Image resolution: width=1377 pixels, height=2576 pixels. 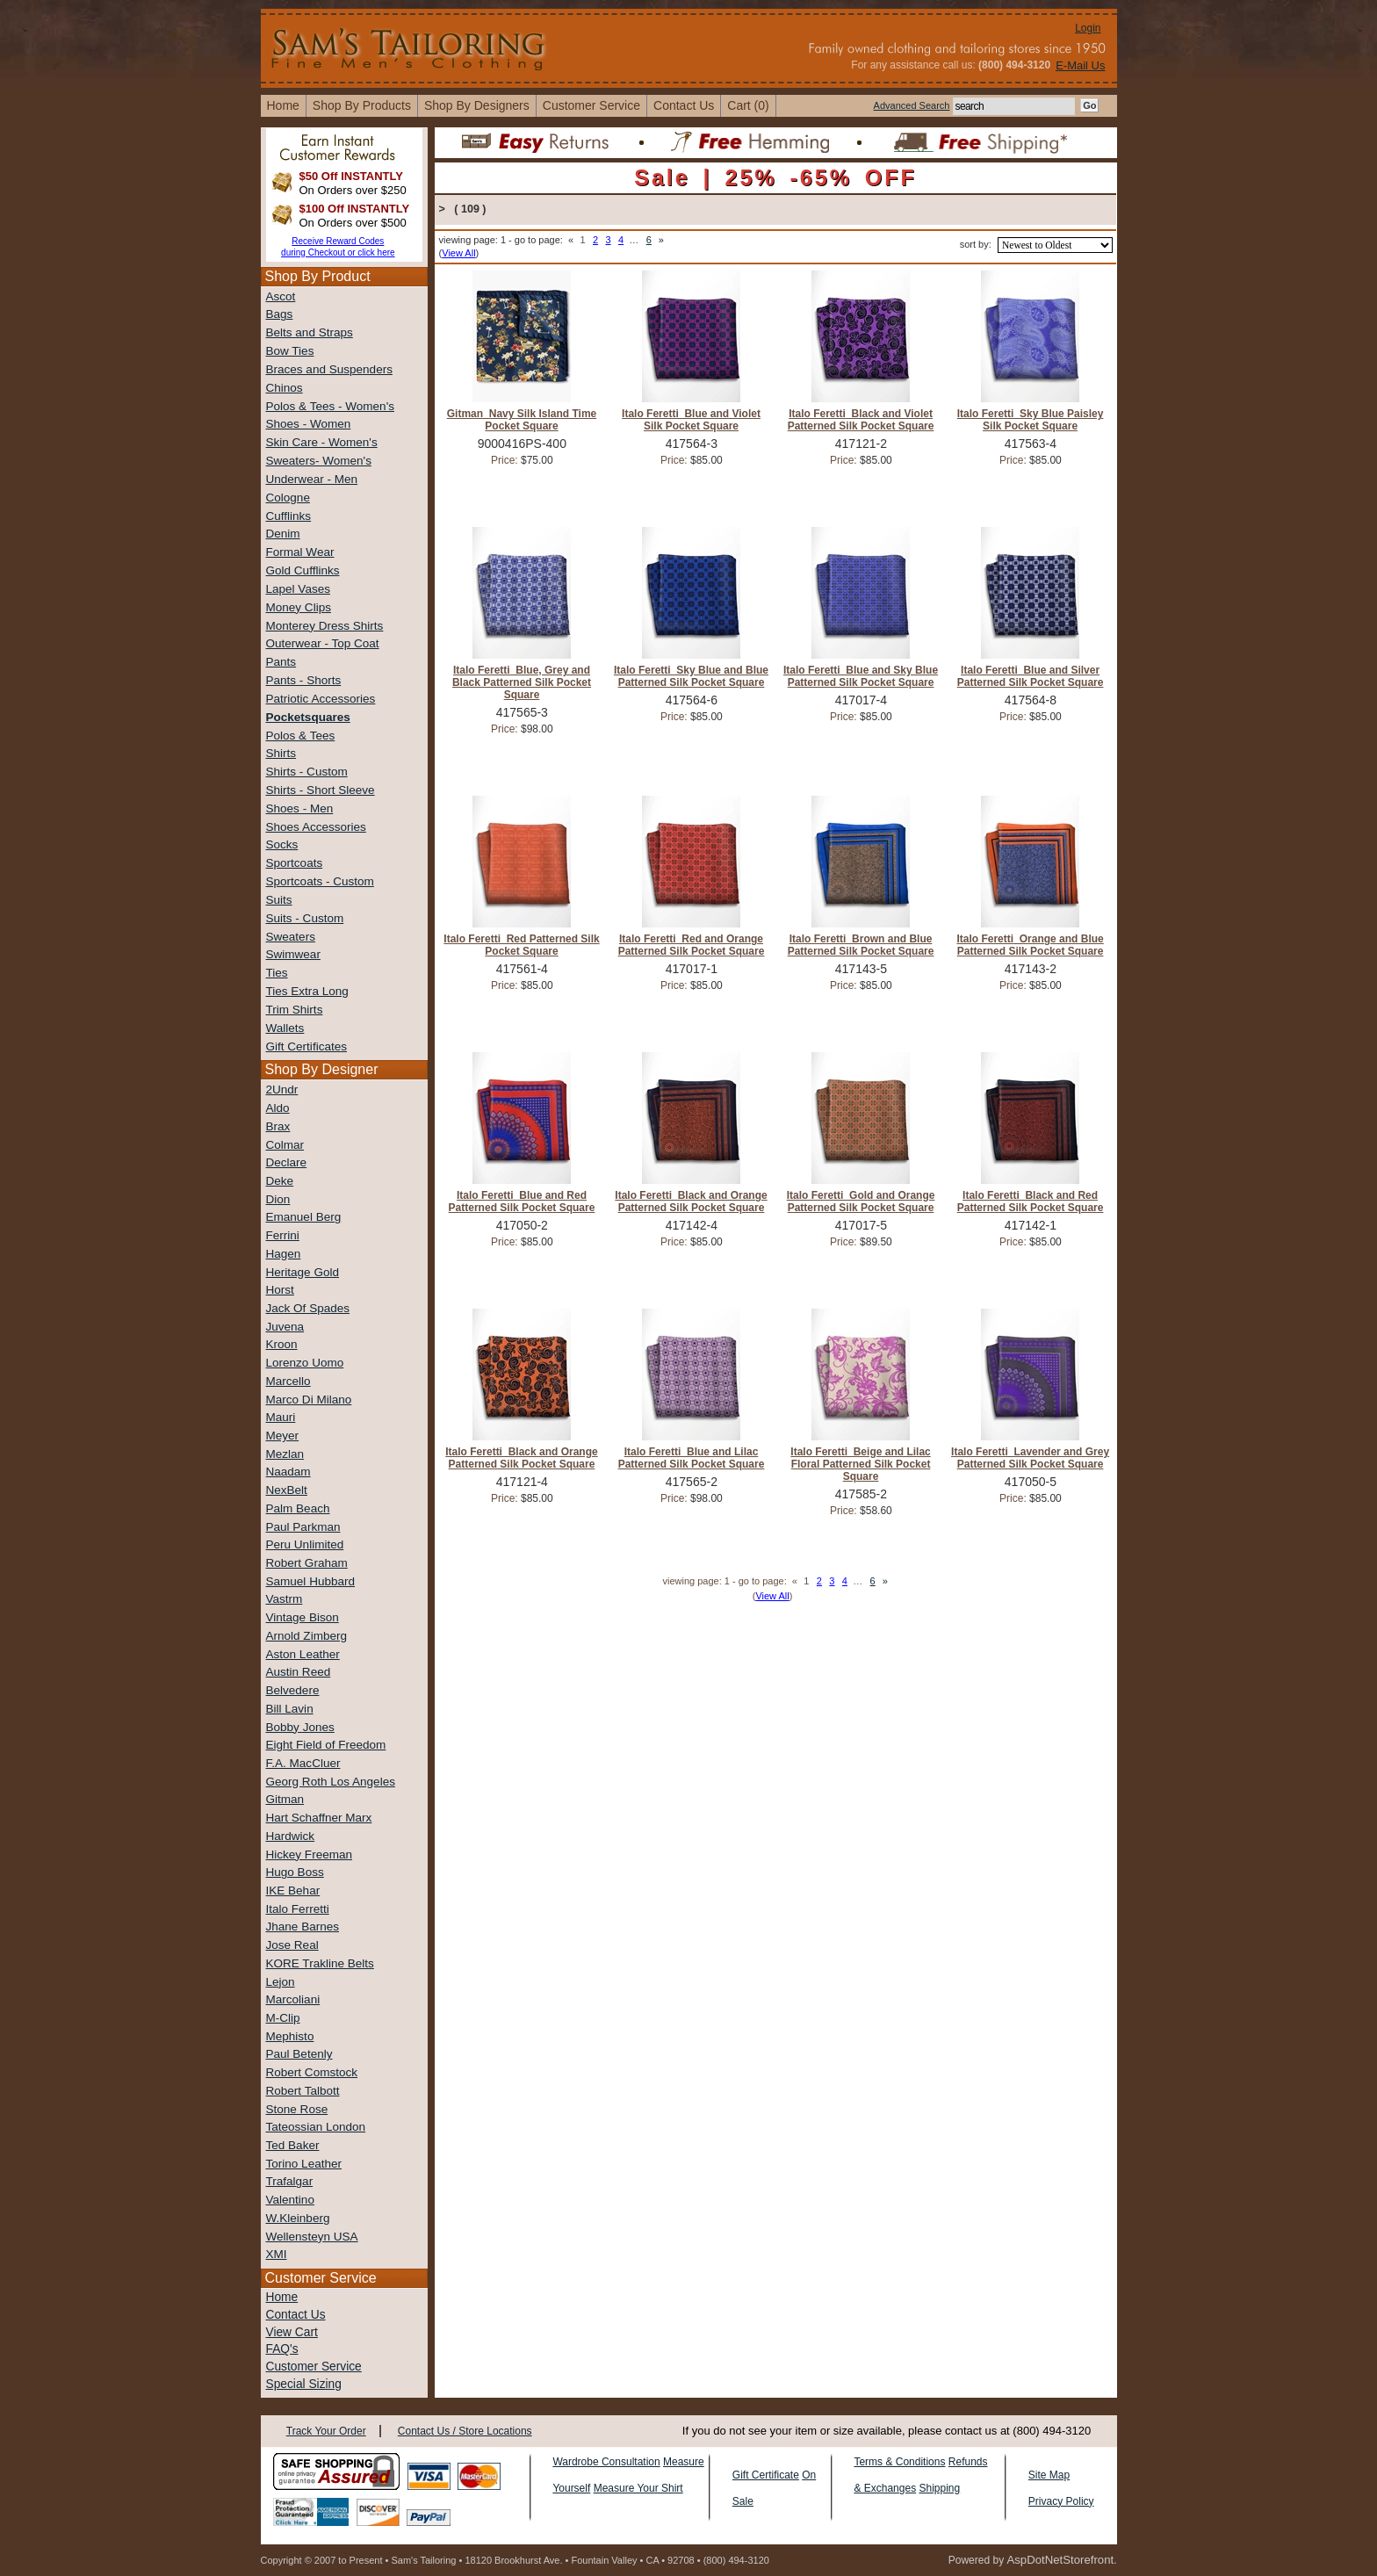 What do you see at coordinates (285, 1799) in the screenshot?
I see `Gitman` at bounding box center [285, 1799].